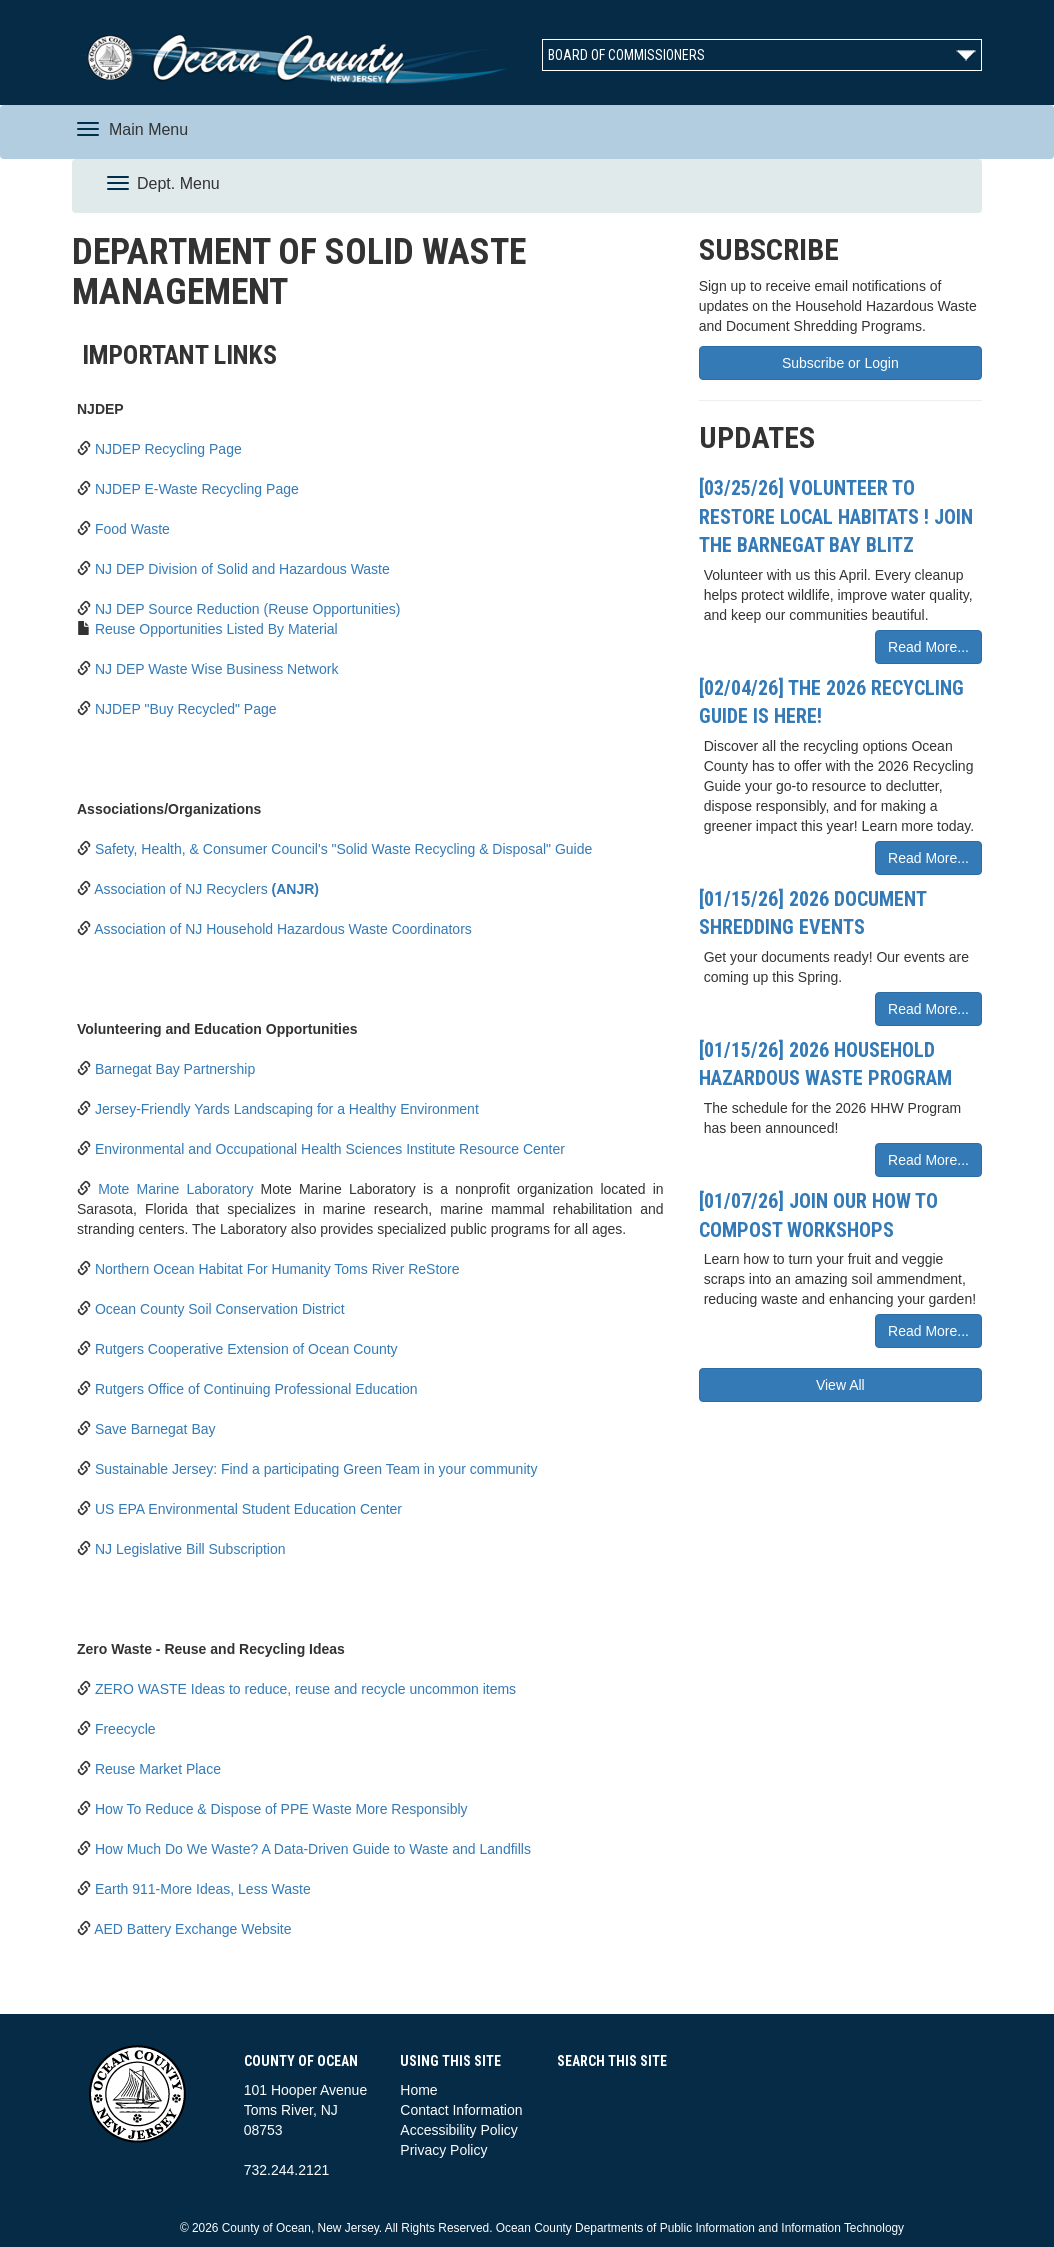  I want to click on Accessibility Policy, so click(458, 2130).